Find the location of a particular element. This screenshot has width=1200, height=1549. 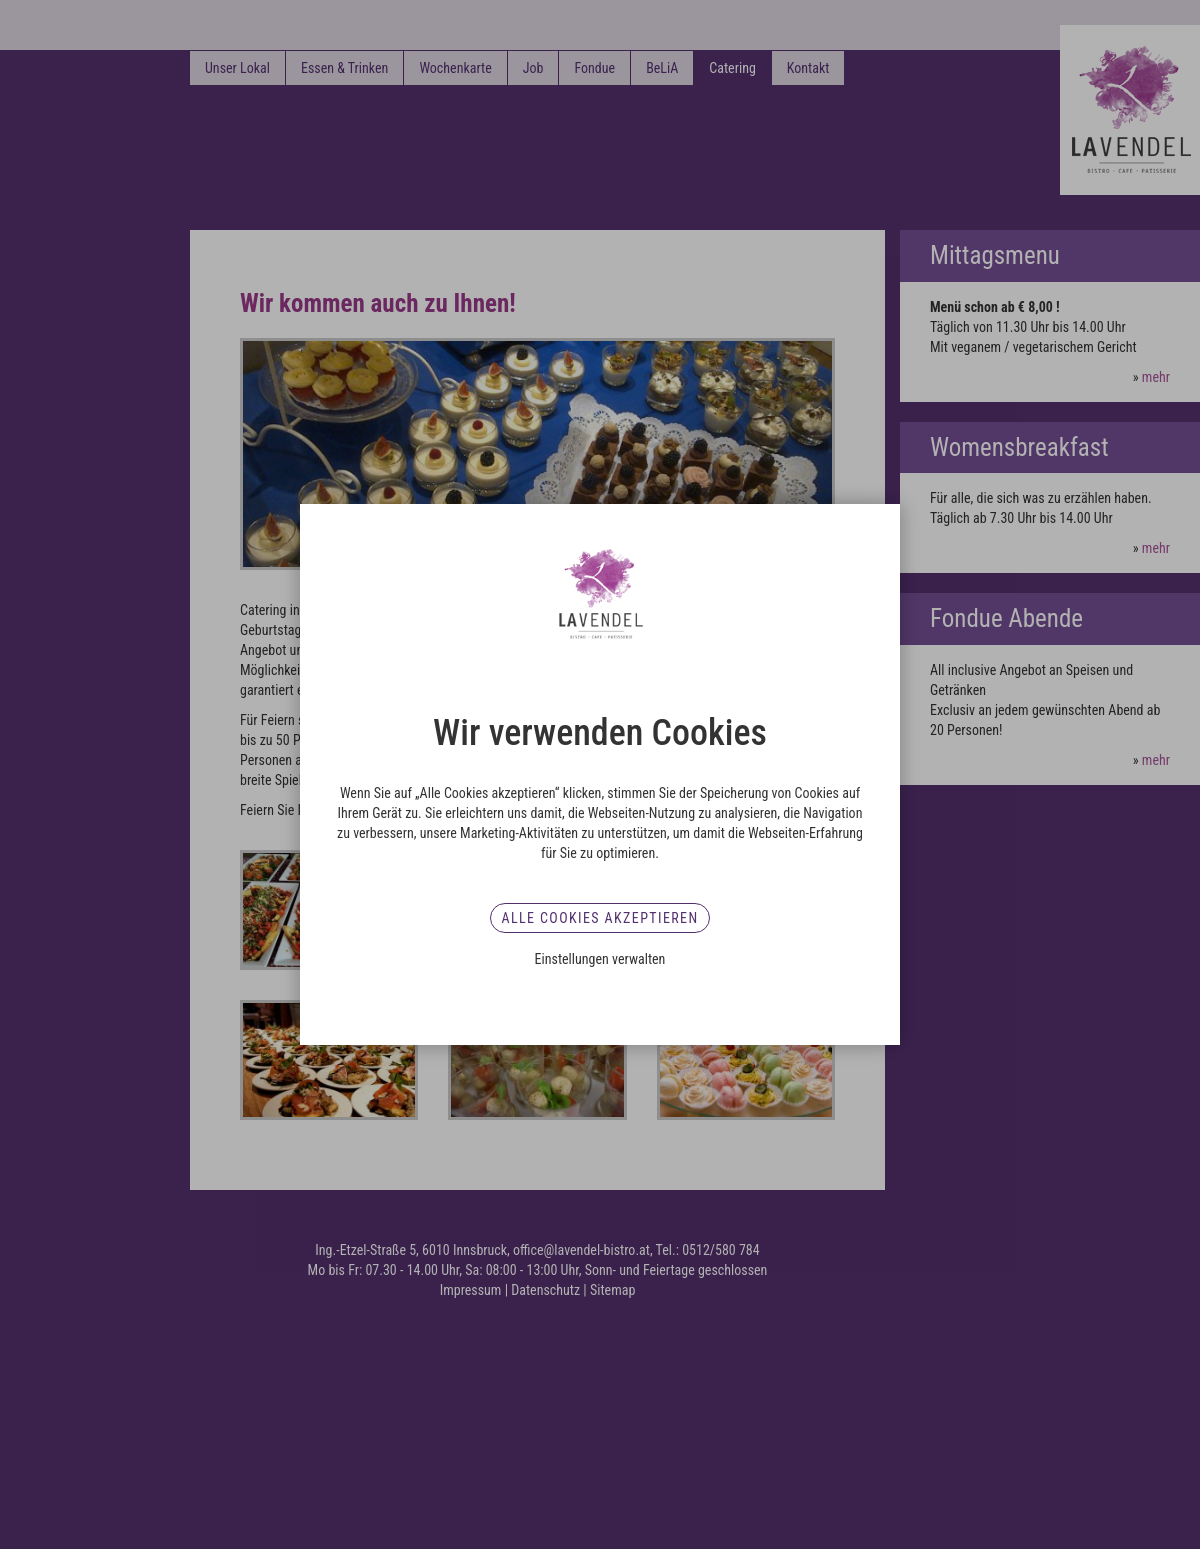

Einstellungen verwalten is located at coordinates (600, 959).